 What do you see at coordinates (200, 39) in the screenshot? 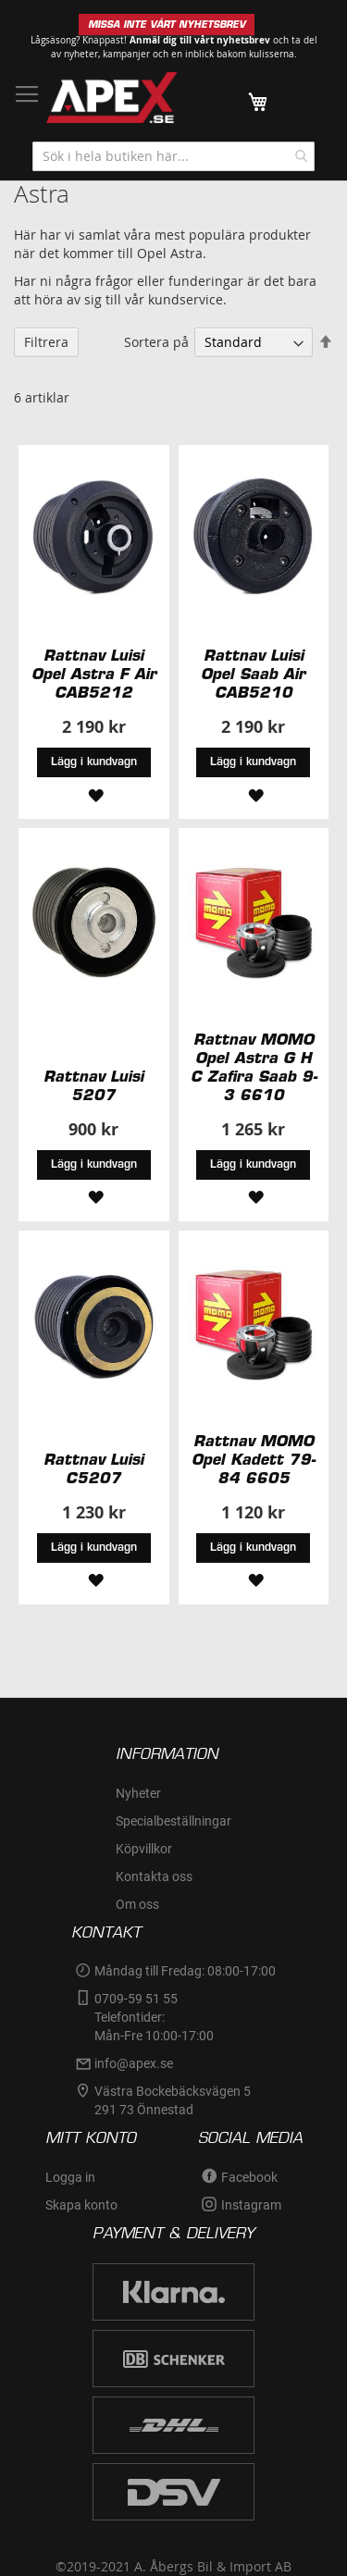
I see `Anmäl dig till vårt nyhetsbrev` at bounding box center [200, 39].